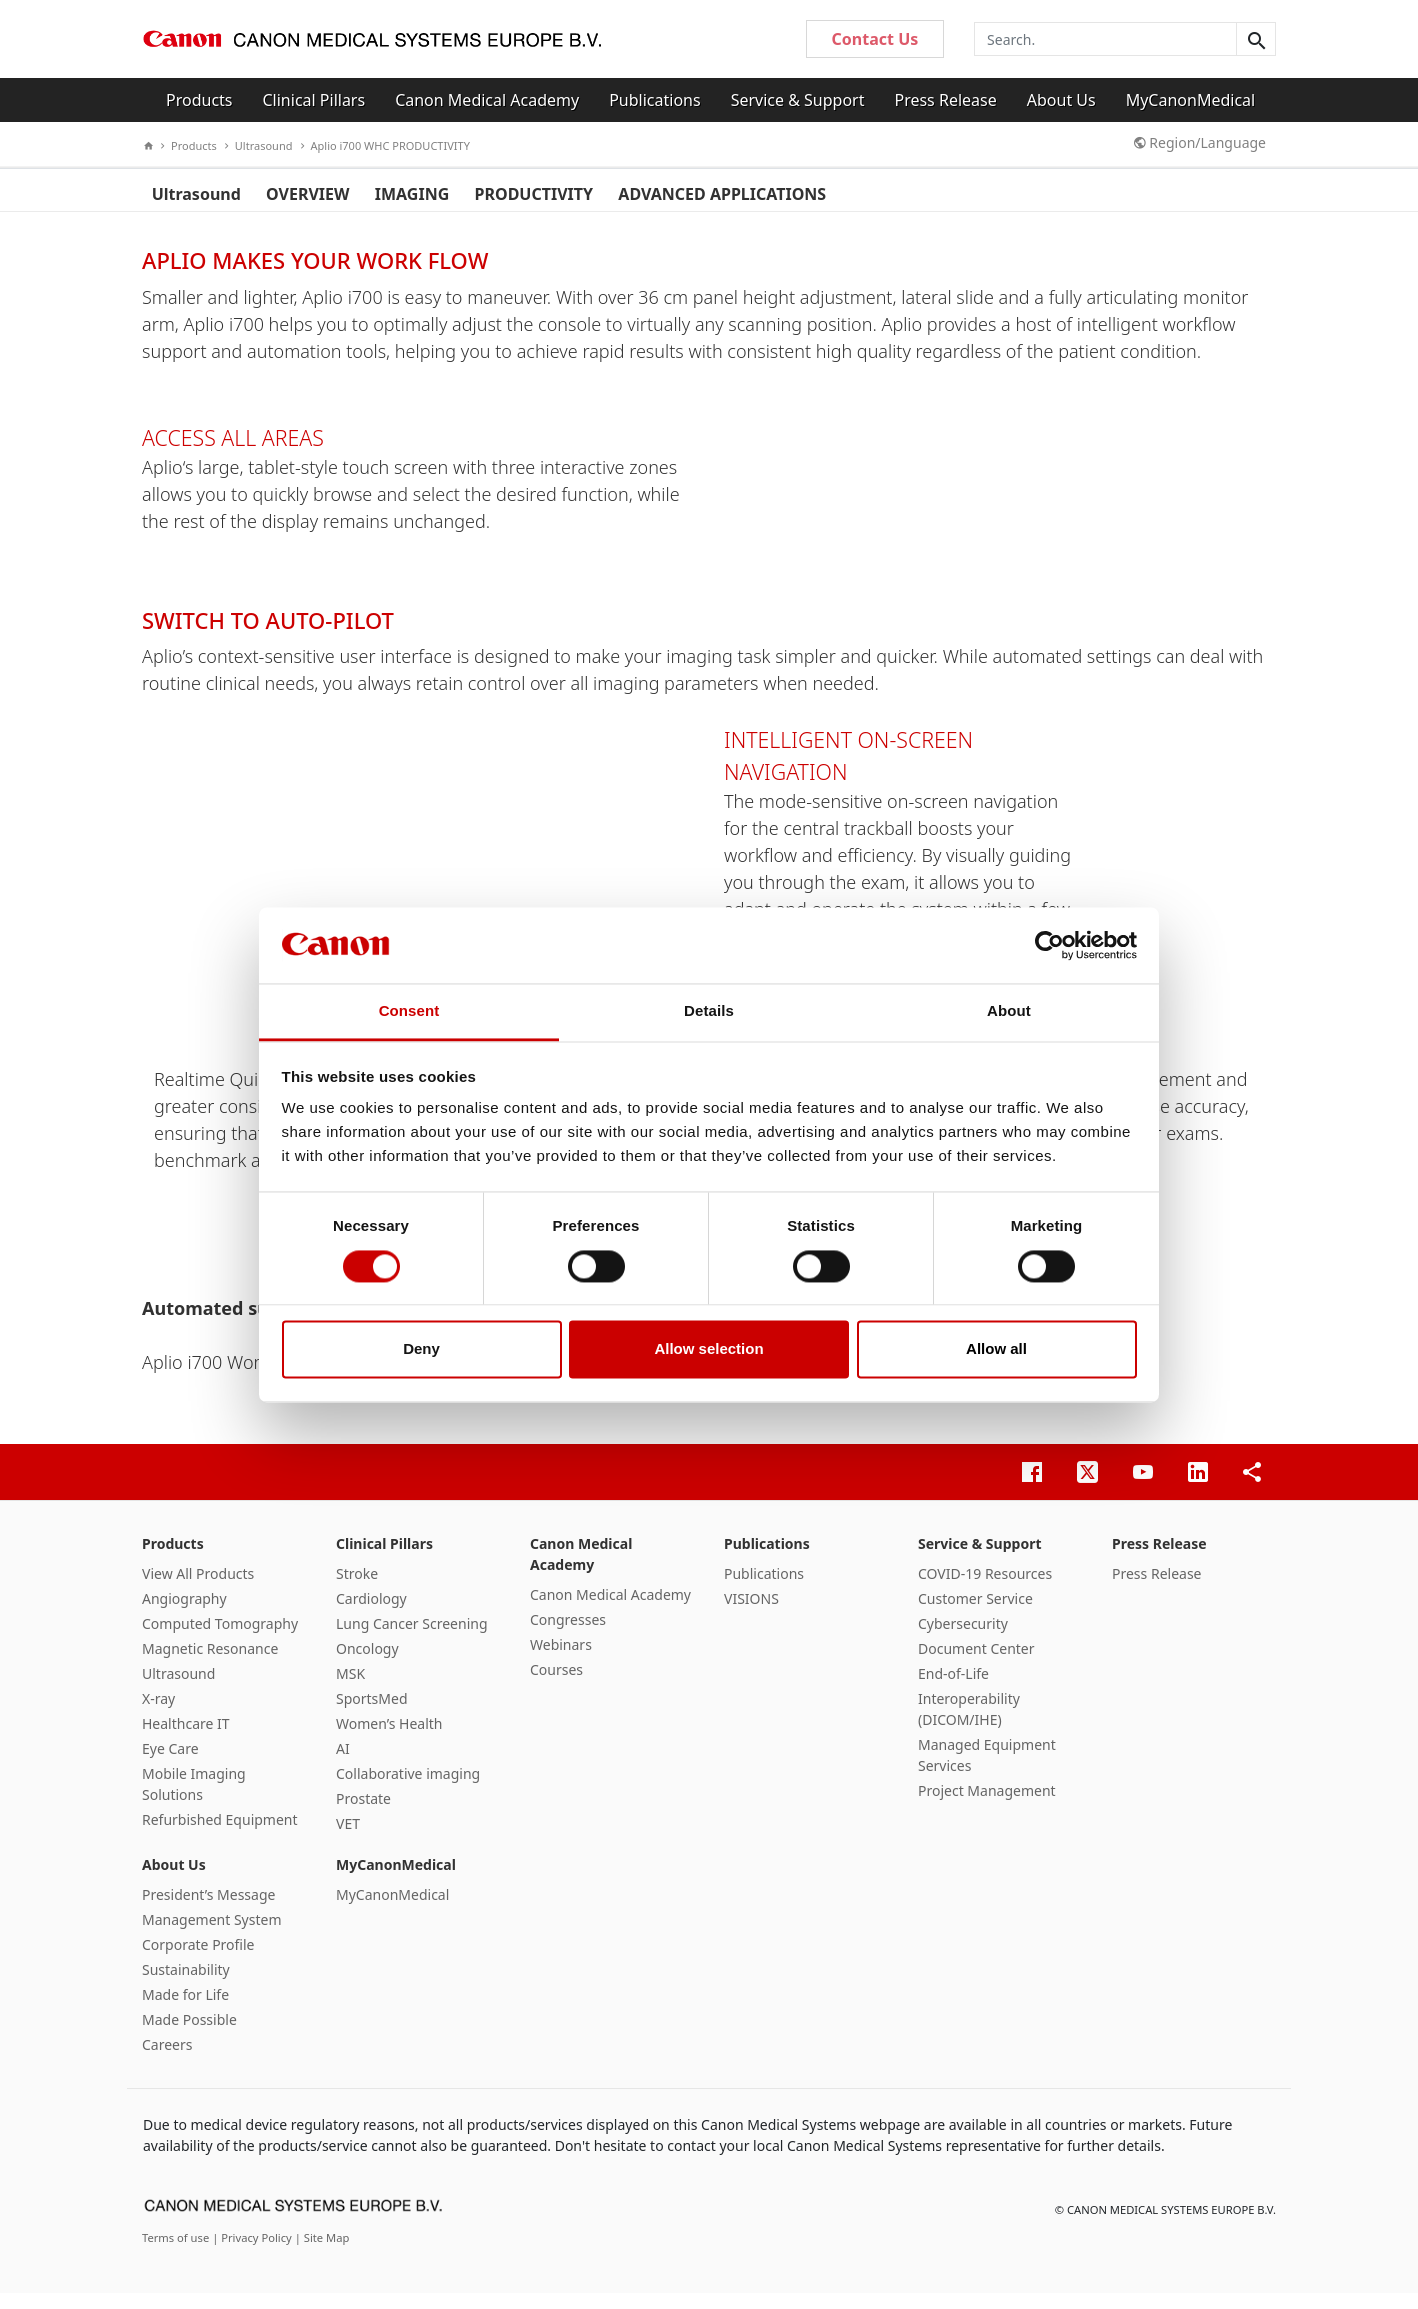 The image size is (1418, 2309). I want to click on Angiography, so click(184, 1614).